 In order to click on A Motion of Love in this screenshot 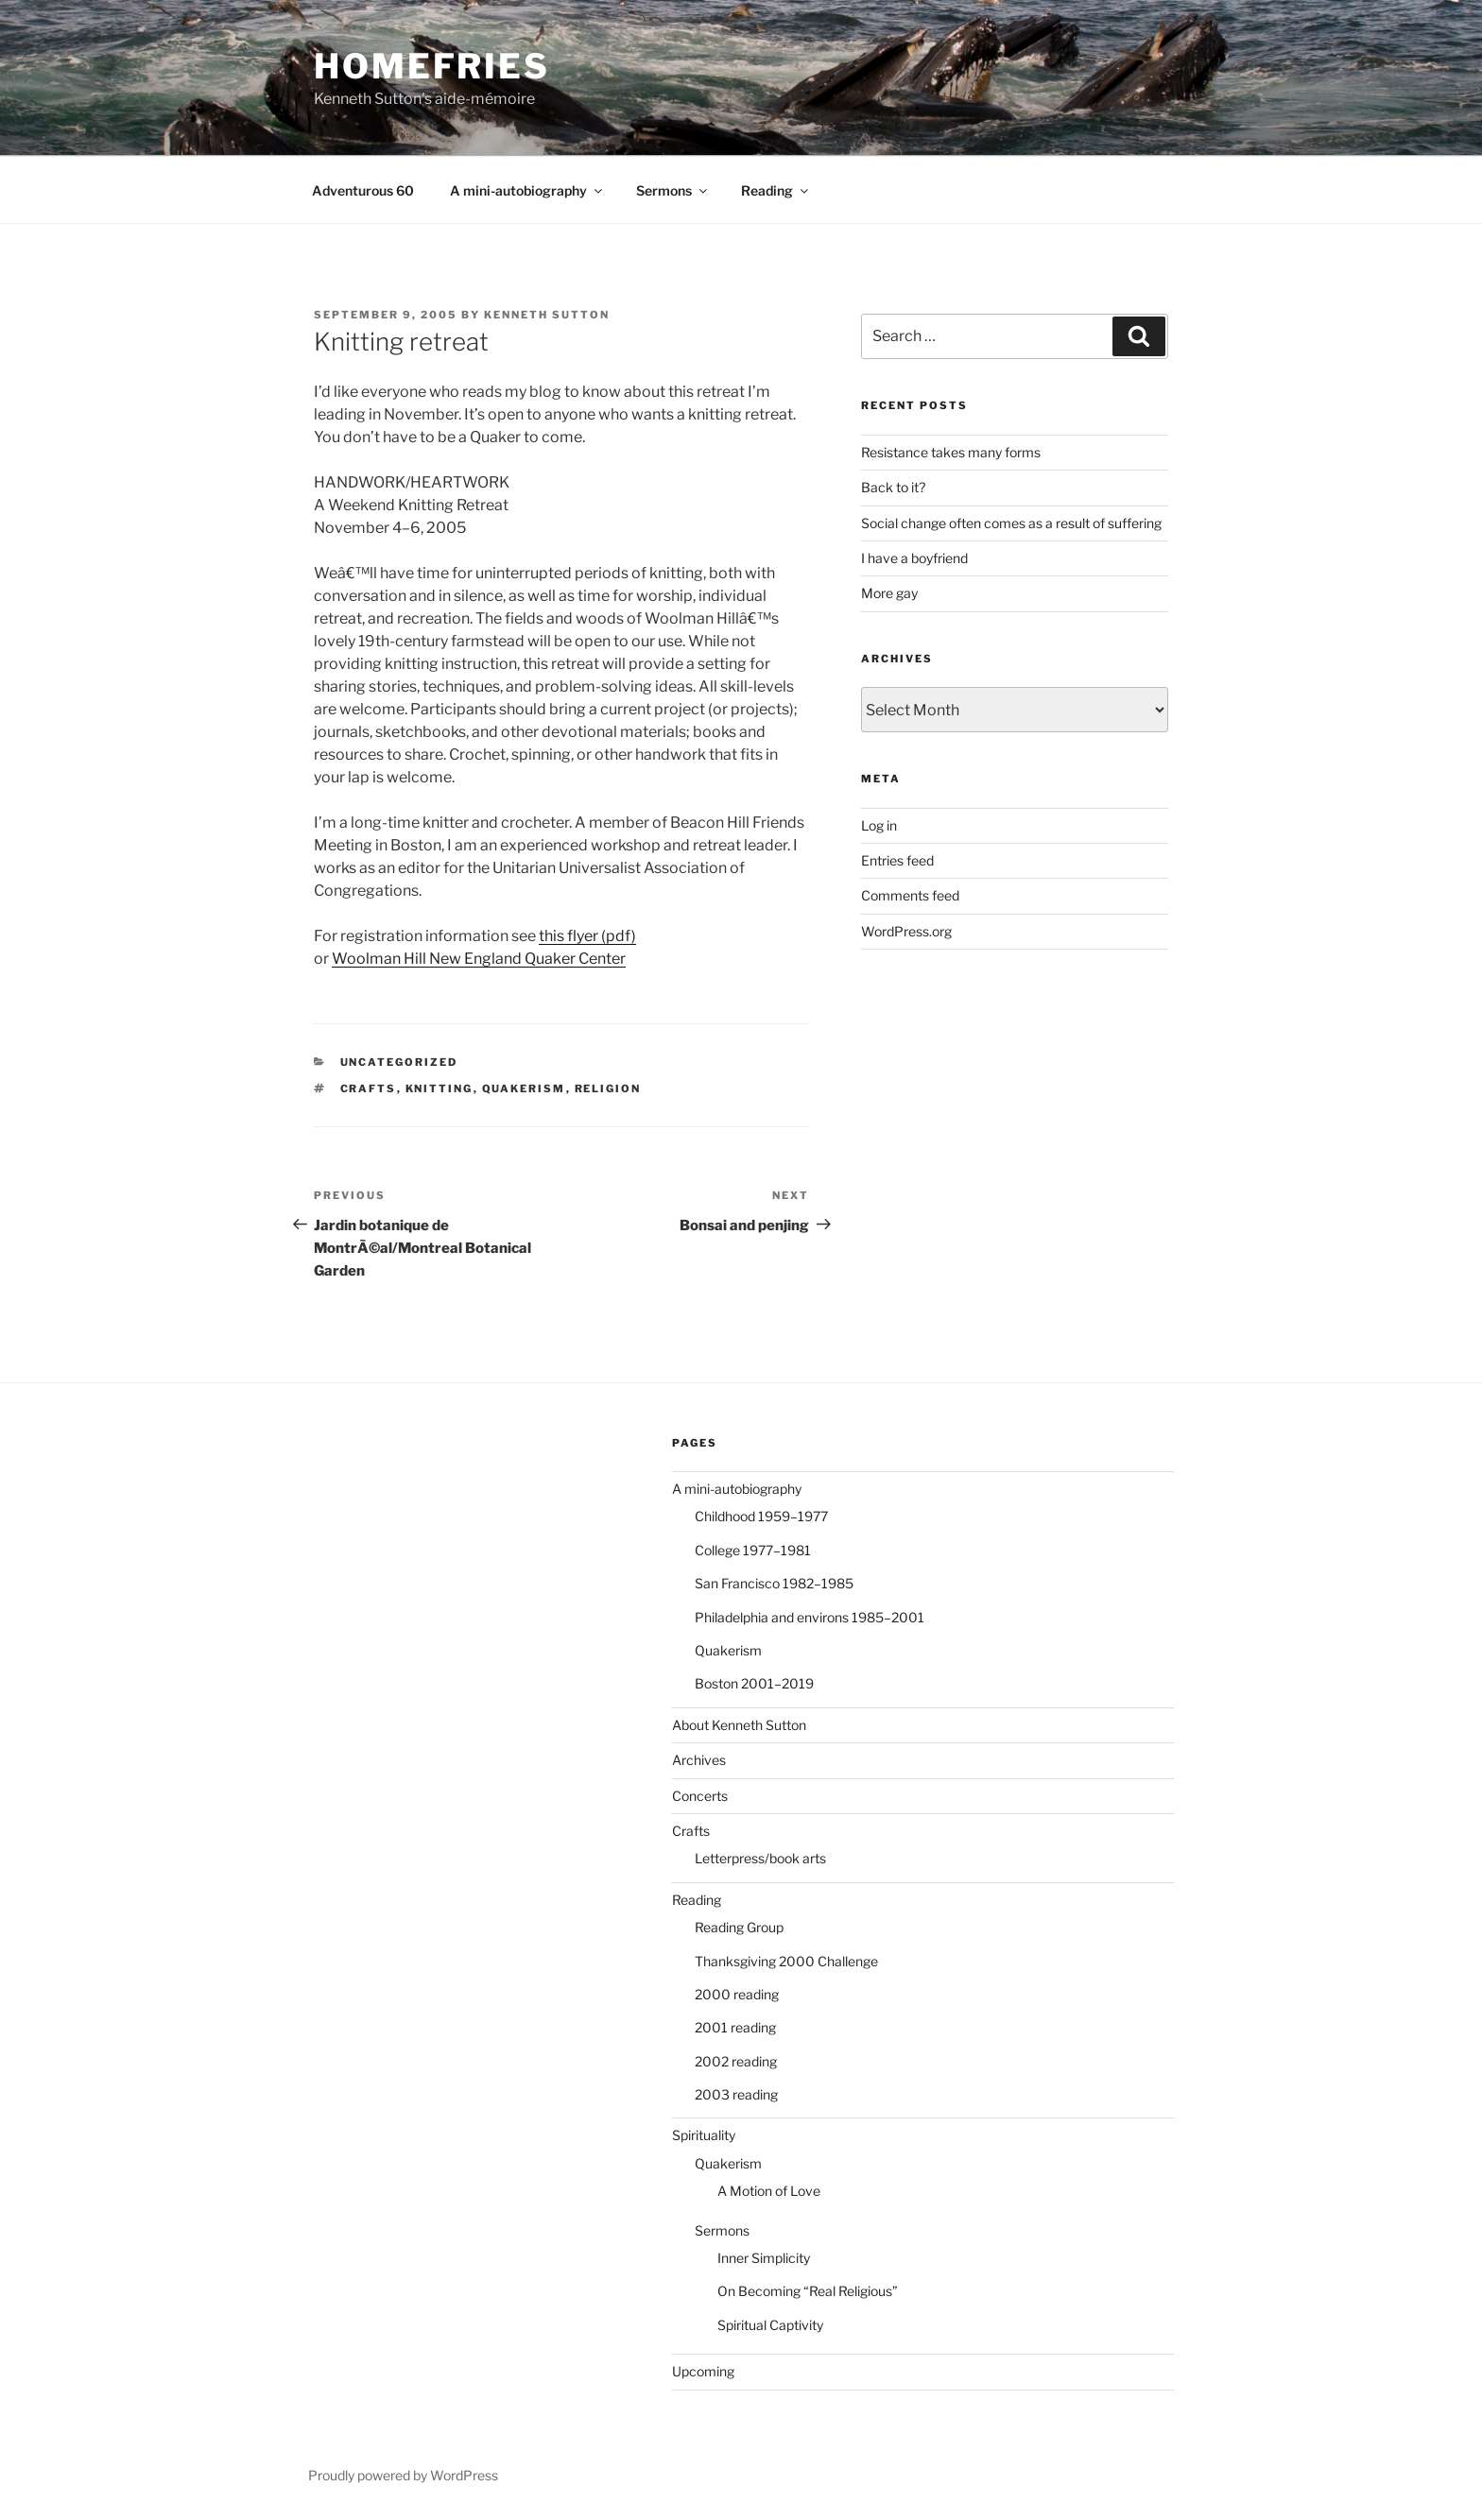, I will do `click(768, 2191)`.